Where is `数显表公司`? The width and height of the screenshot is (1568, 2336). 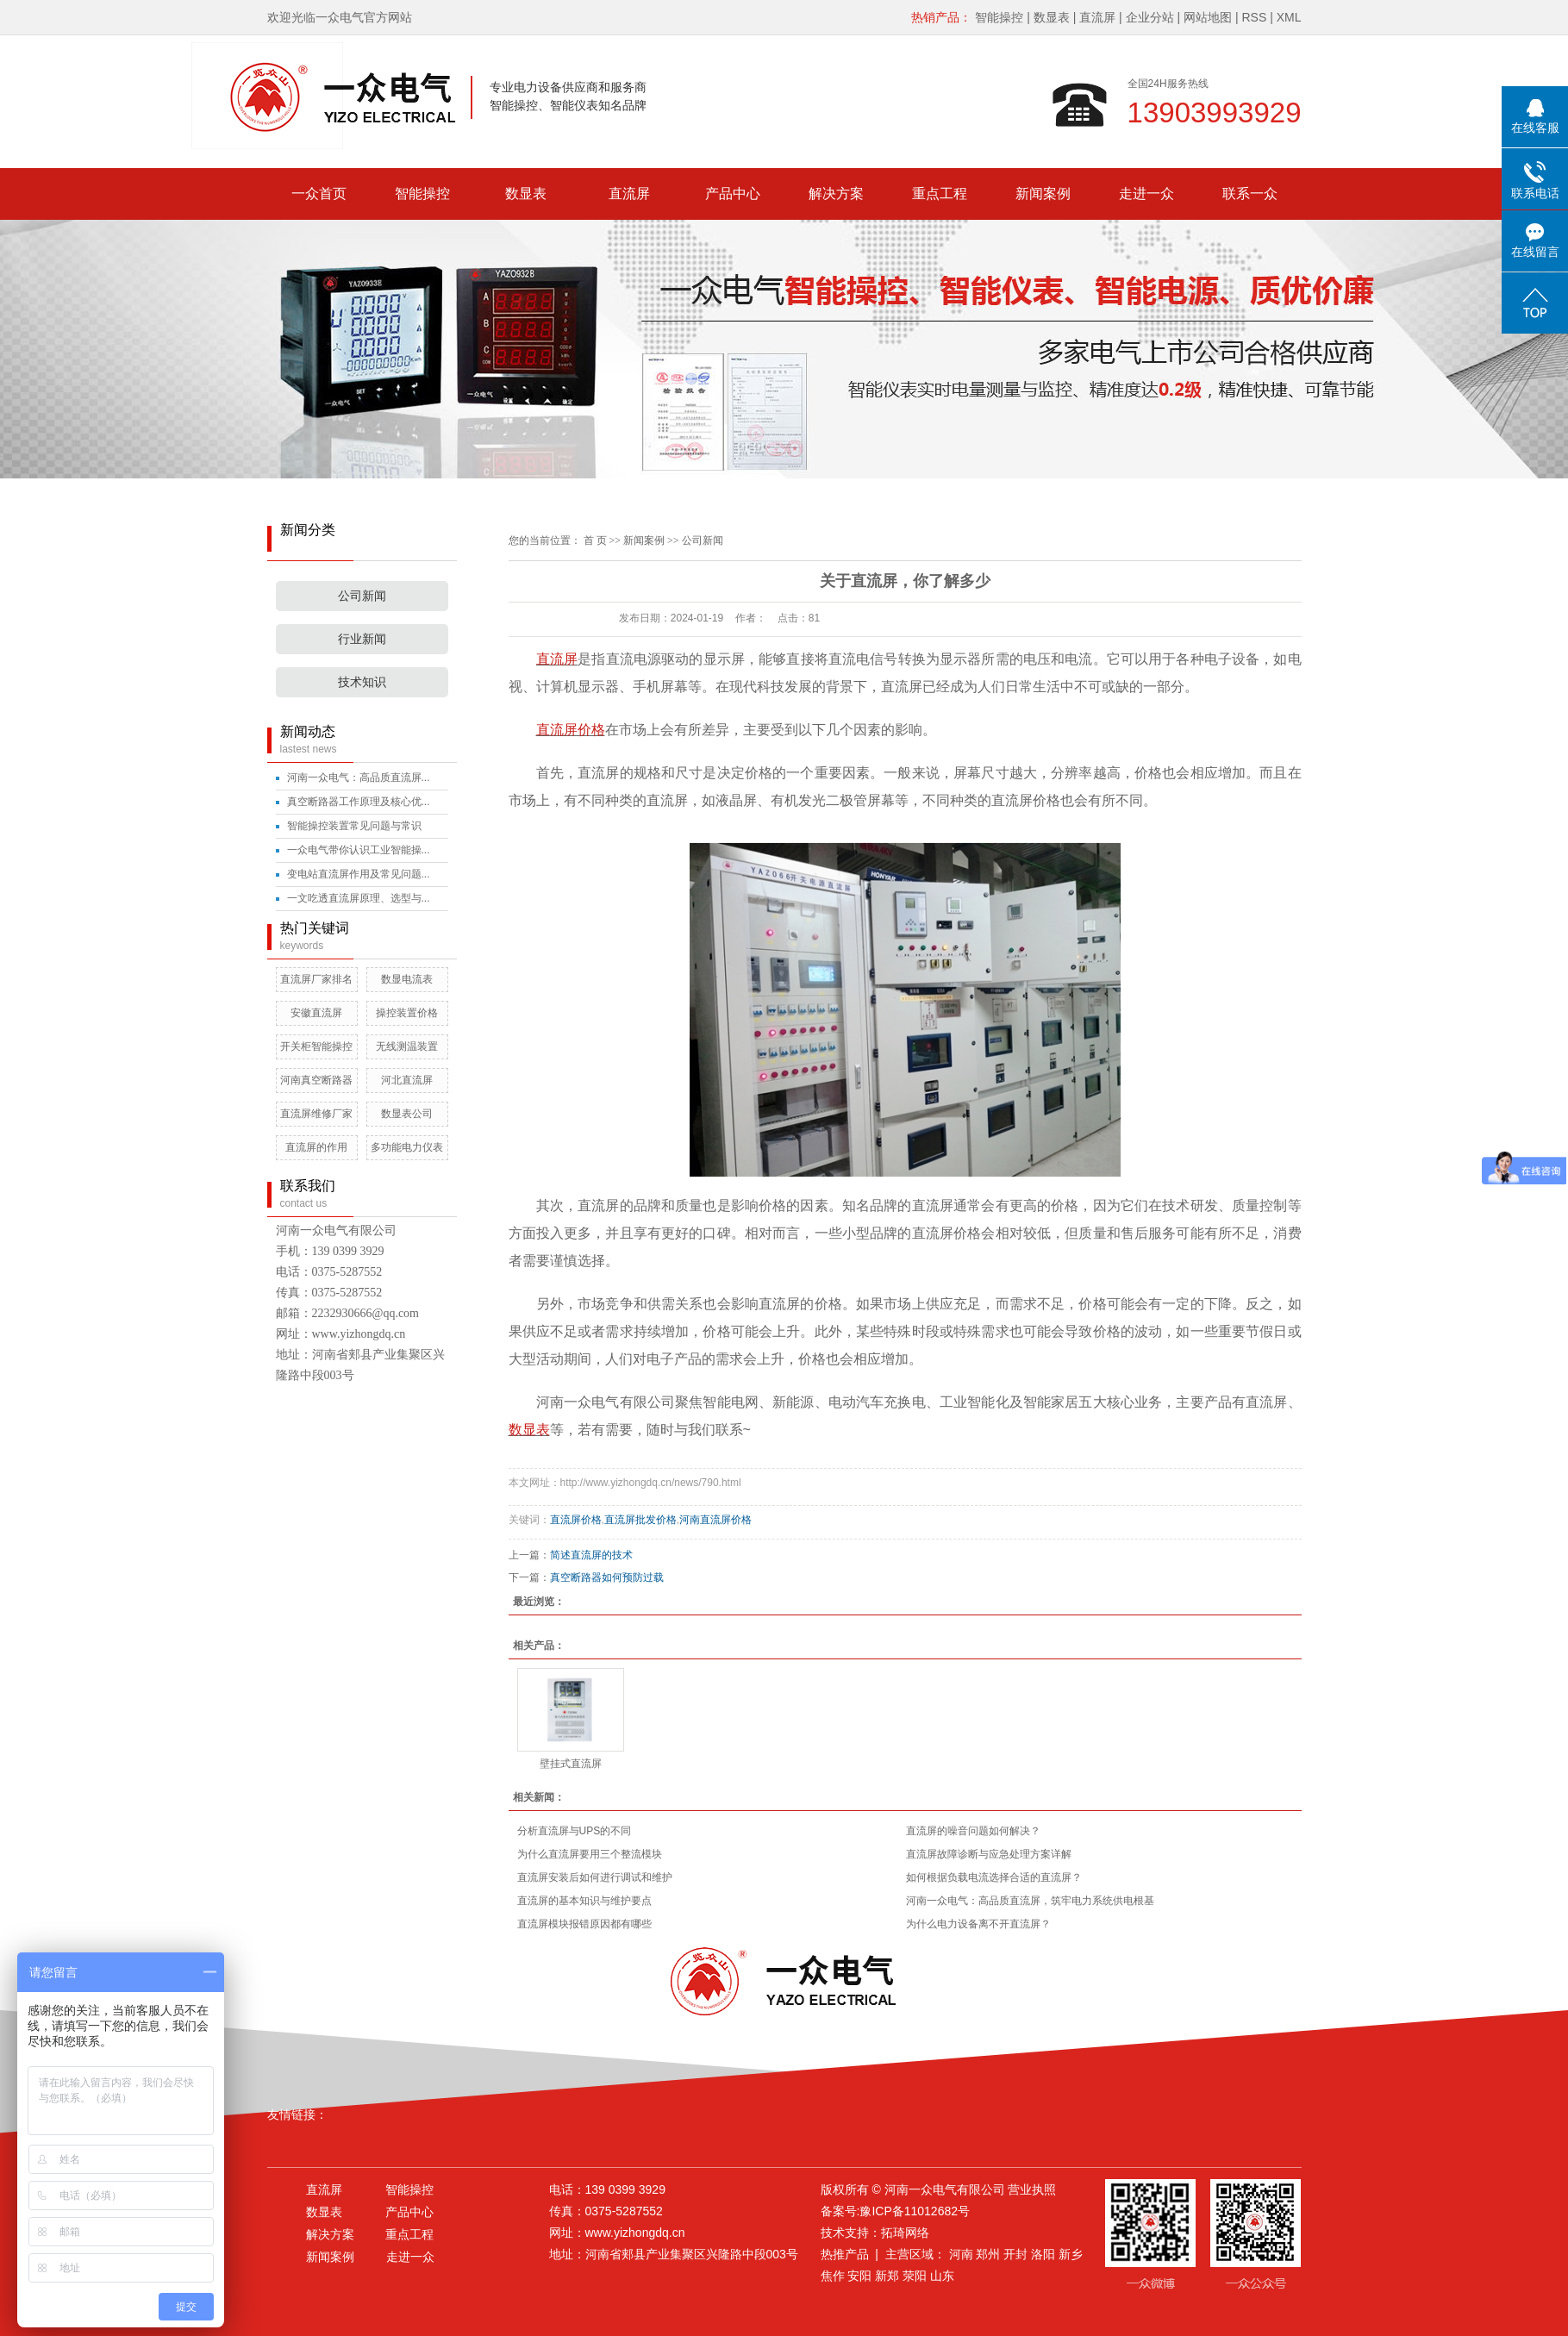
数显表公司 is located at coordinates (407, 1114).